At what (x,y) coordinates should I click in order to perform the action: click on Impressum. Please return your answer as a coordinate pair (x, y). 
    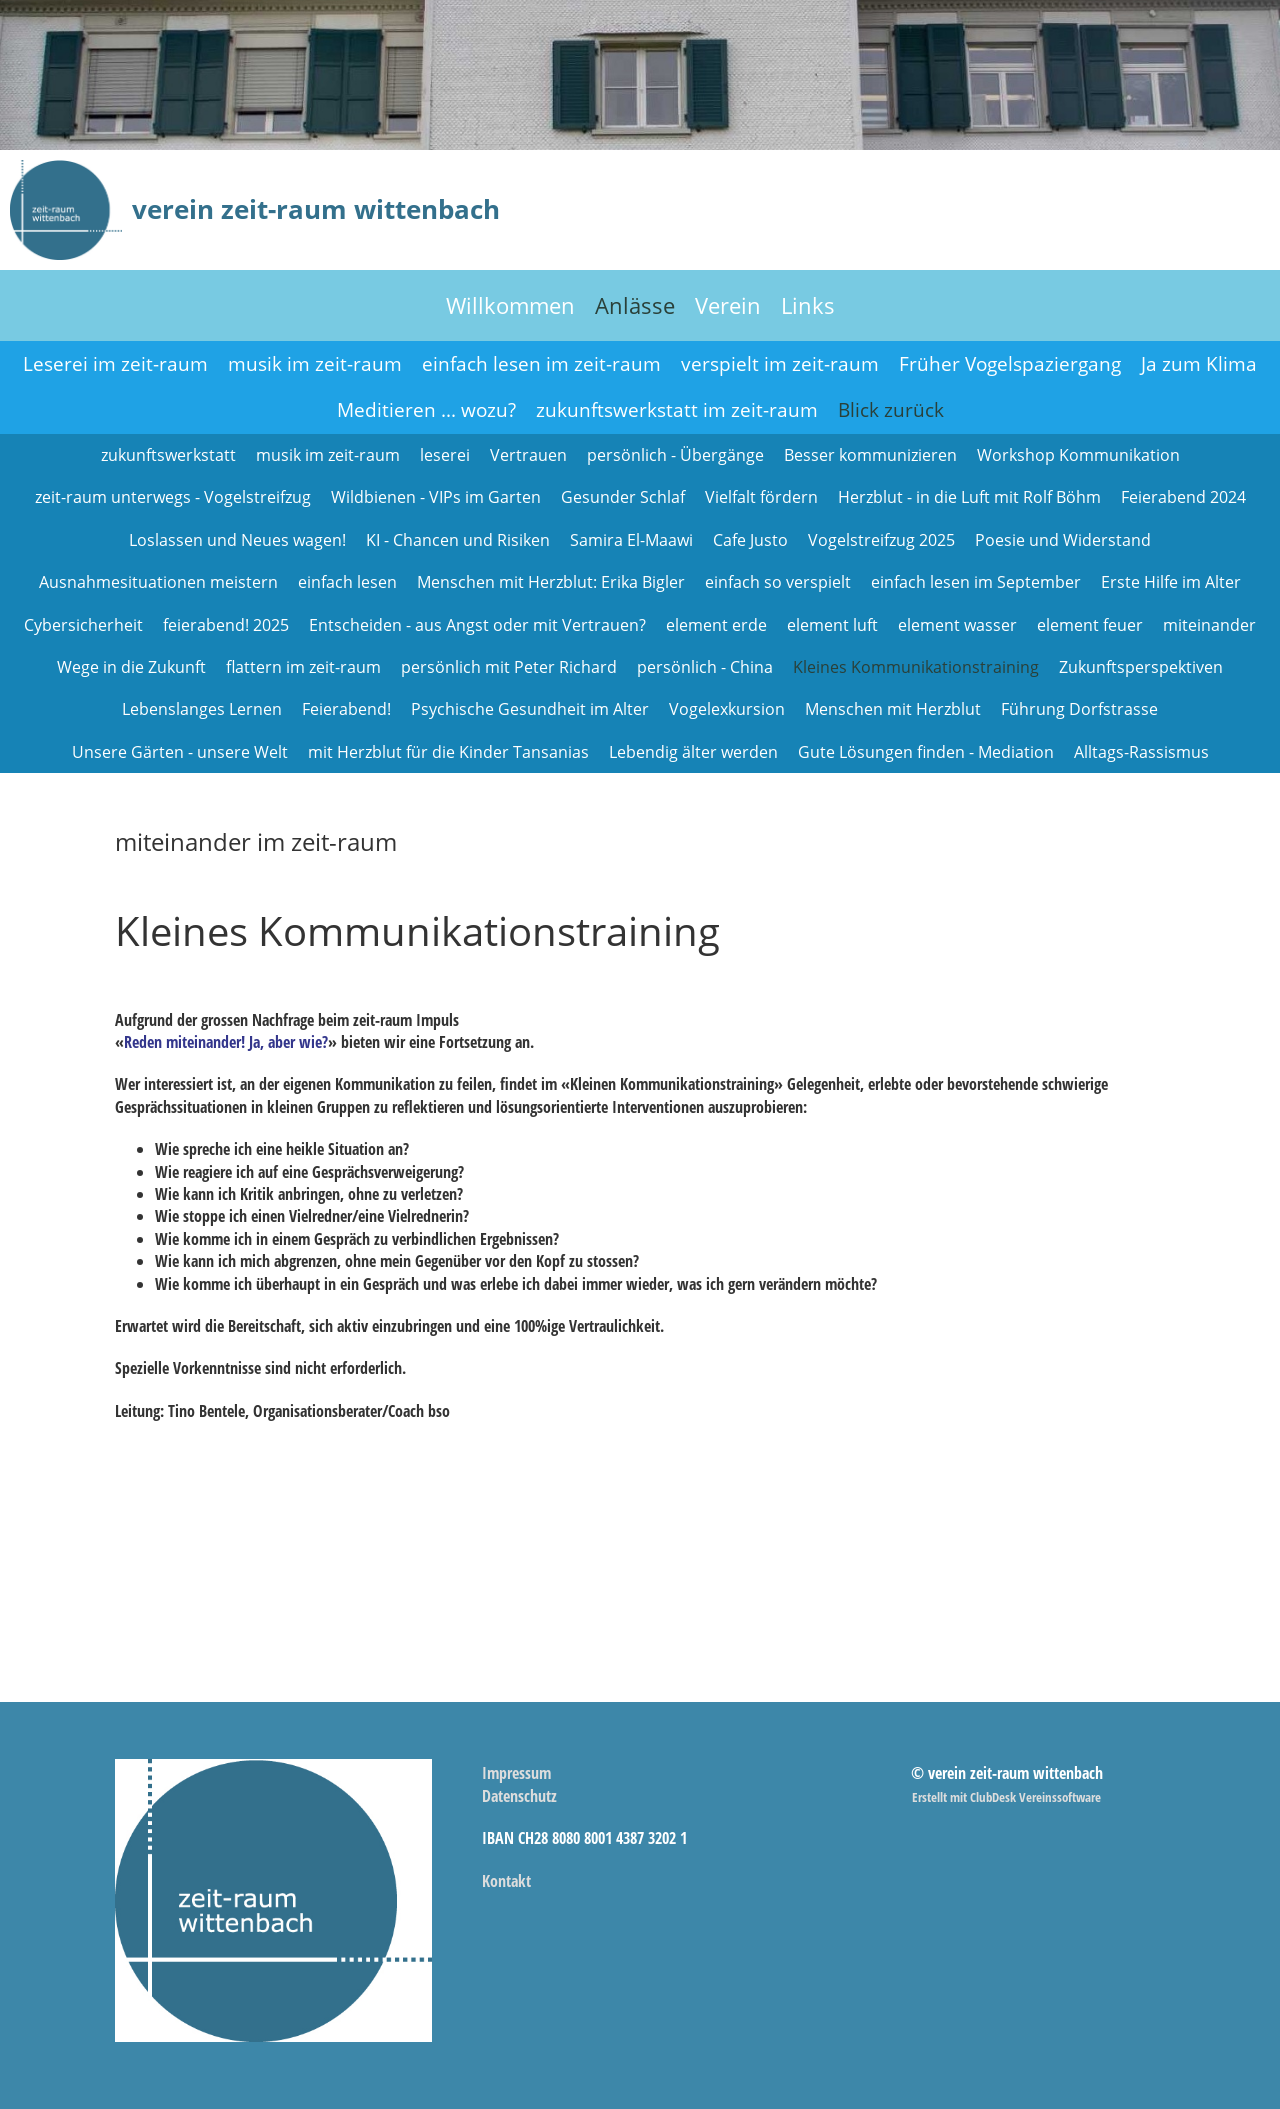
    Looking at the image, I should click on (516, 1773).